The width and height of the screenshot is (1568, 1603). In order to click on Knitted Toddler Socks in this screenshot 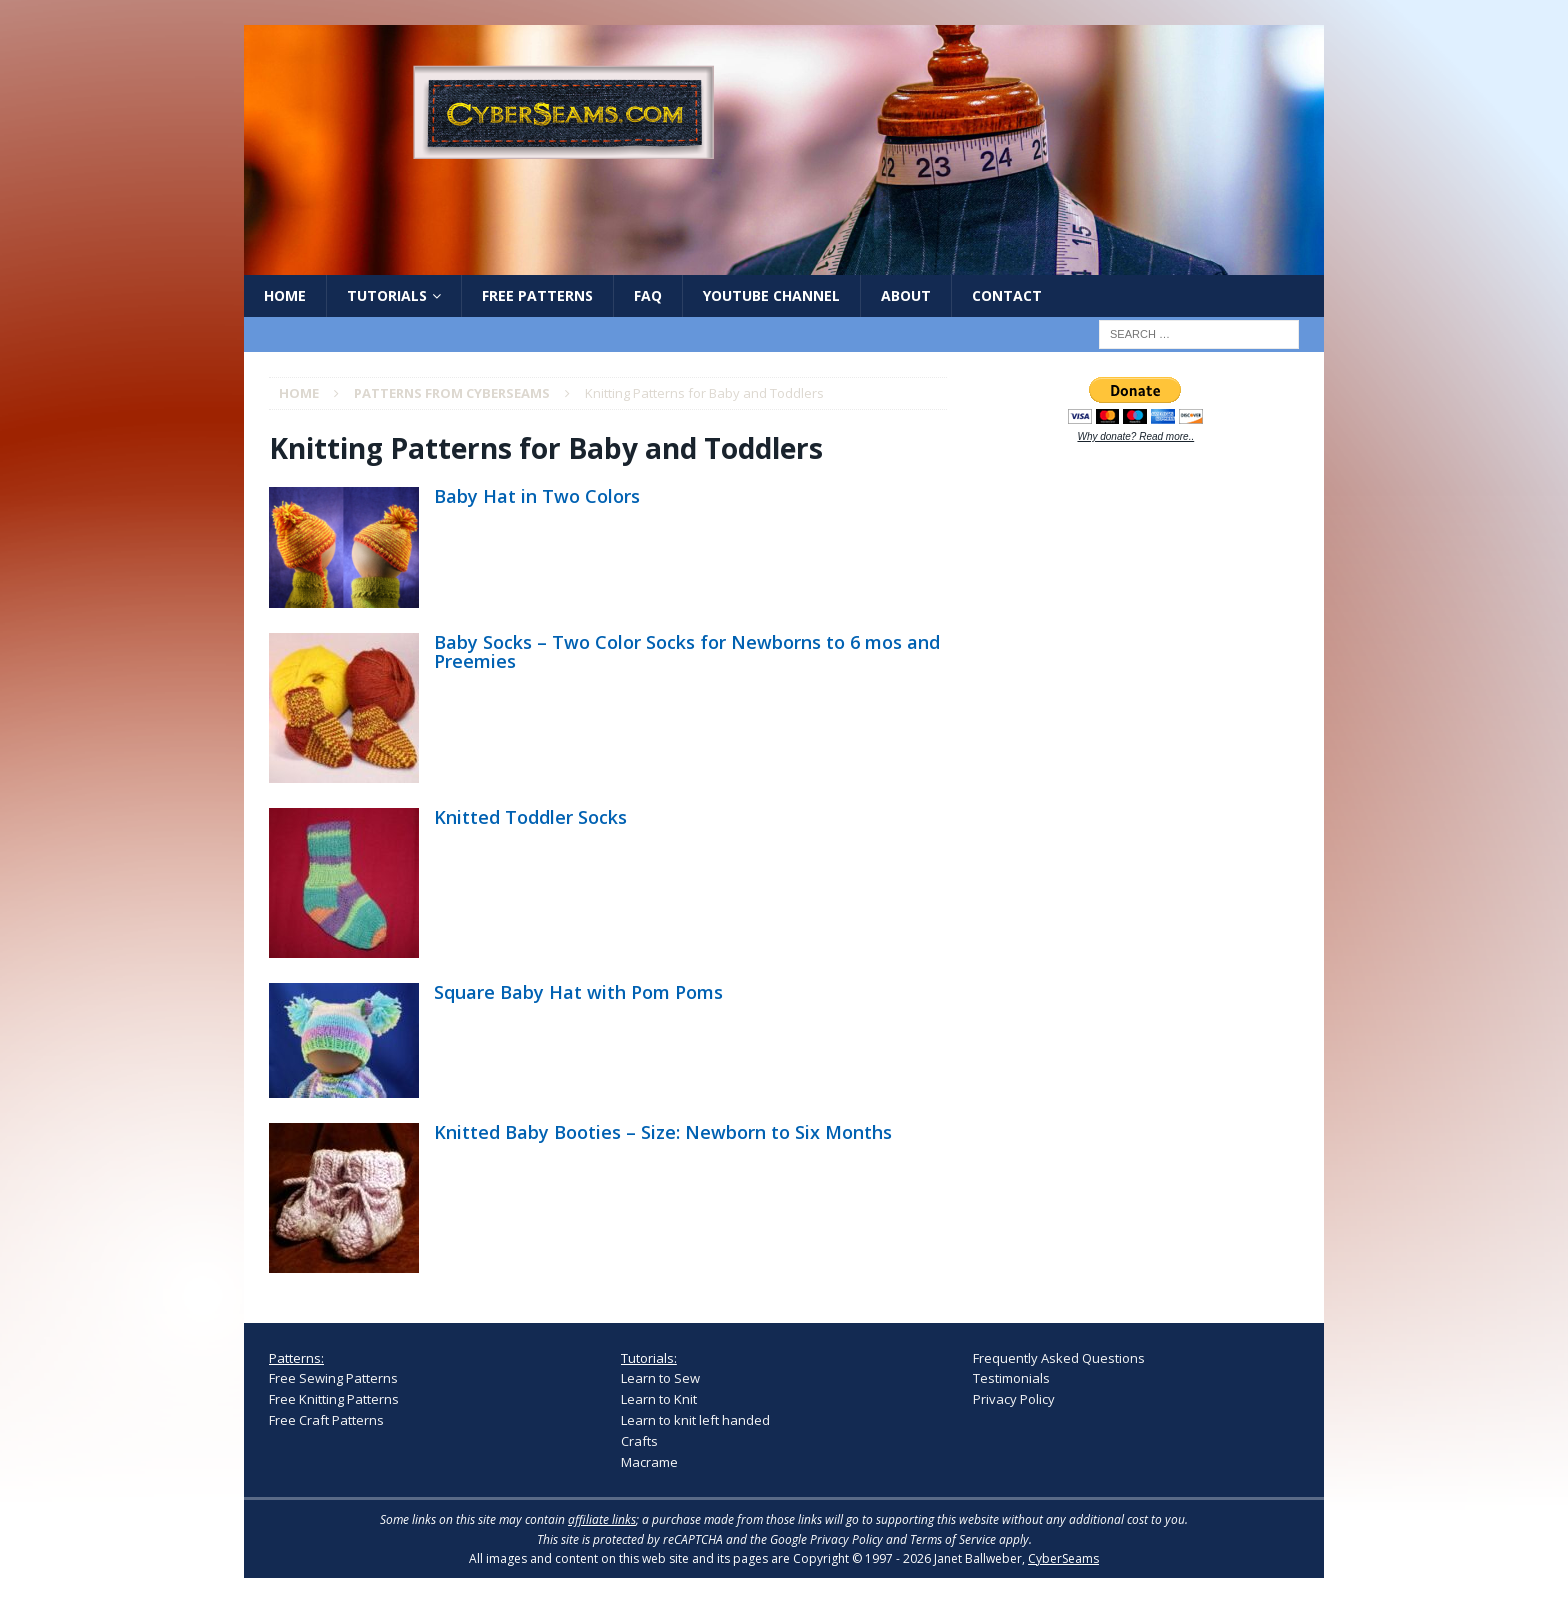, I will do `click(530, 817)`.